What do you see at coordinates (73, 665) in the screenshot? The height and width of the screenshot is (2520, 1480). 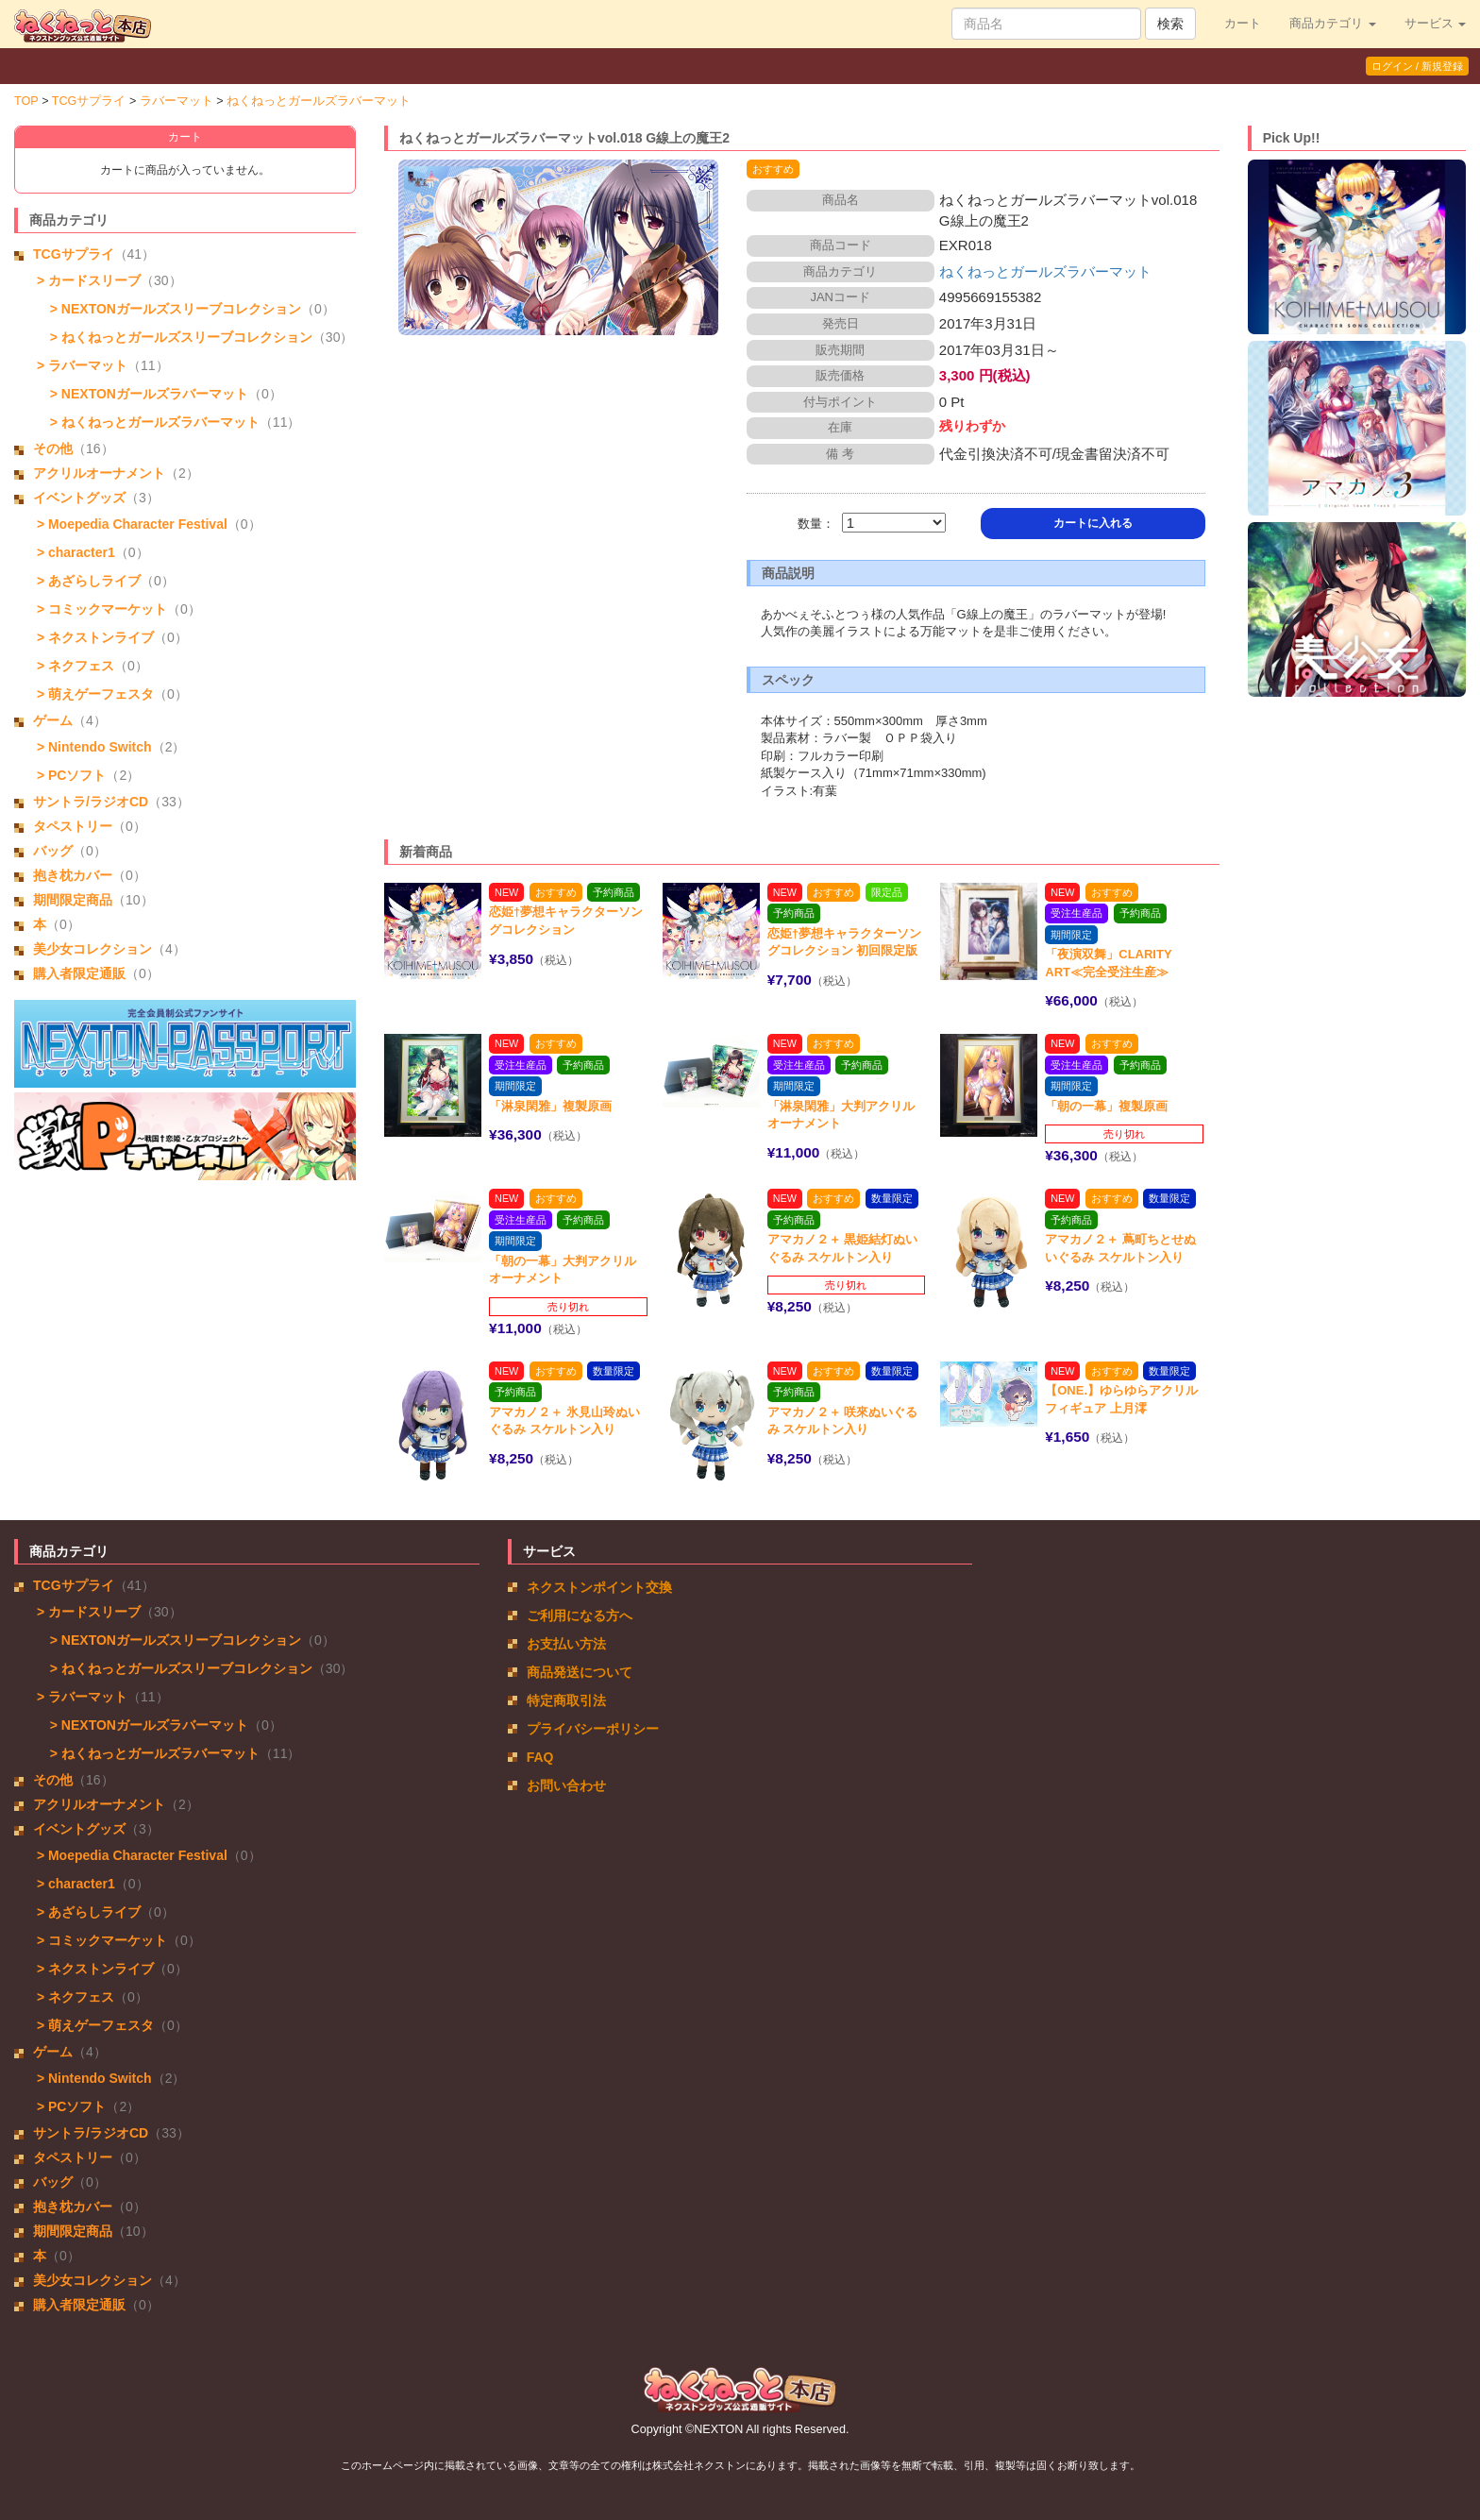 I see `> ネクフェス` at bounding box center [73, 665].